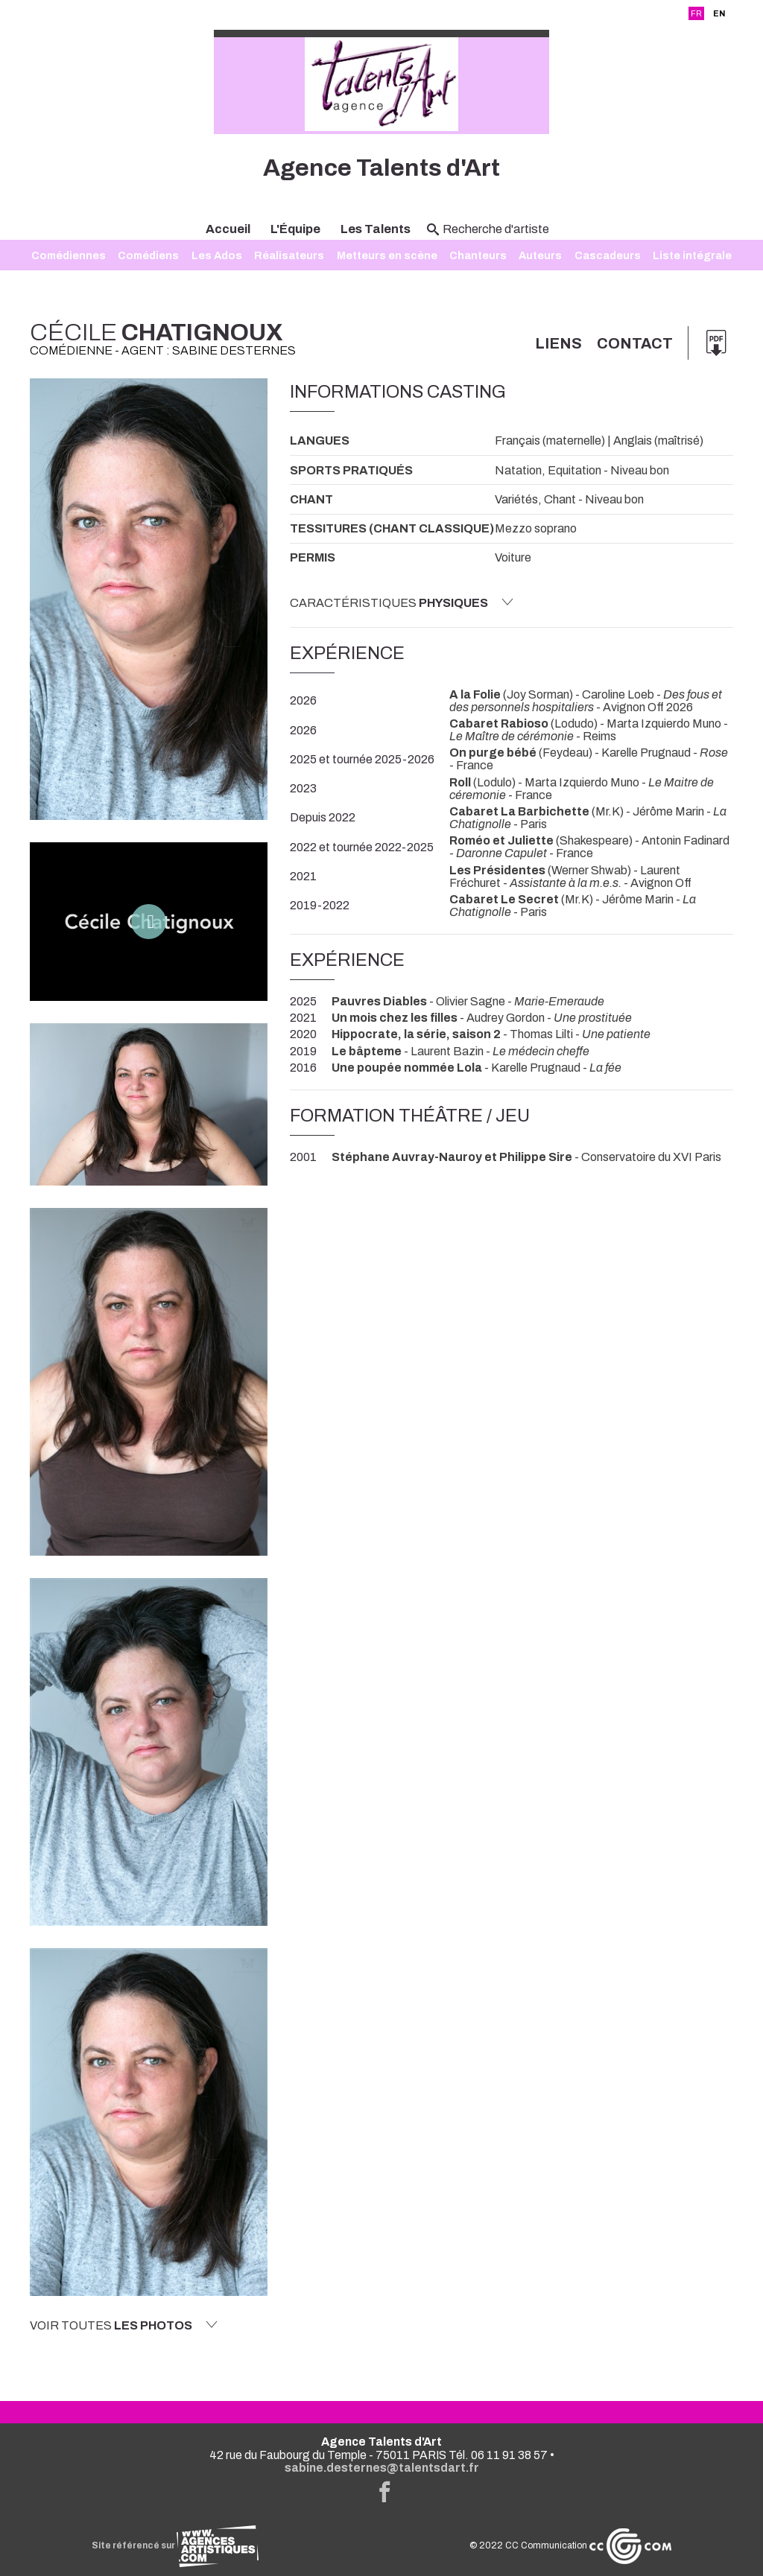 Image resolution: width=763 pixels, height=2576 pixels. What do you see at coordinates (719, 13) in the screenshot?
I see `EN` at bounding box center [719, 13].